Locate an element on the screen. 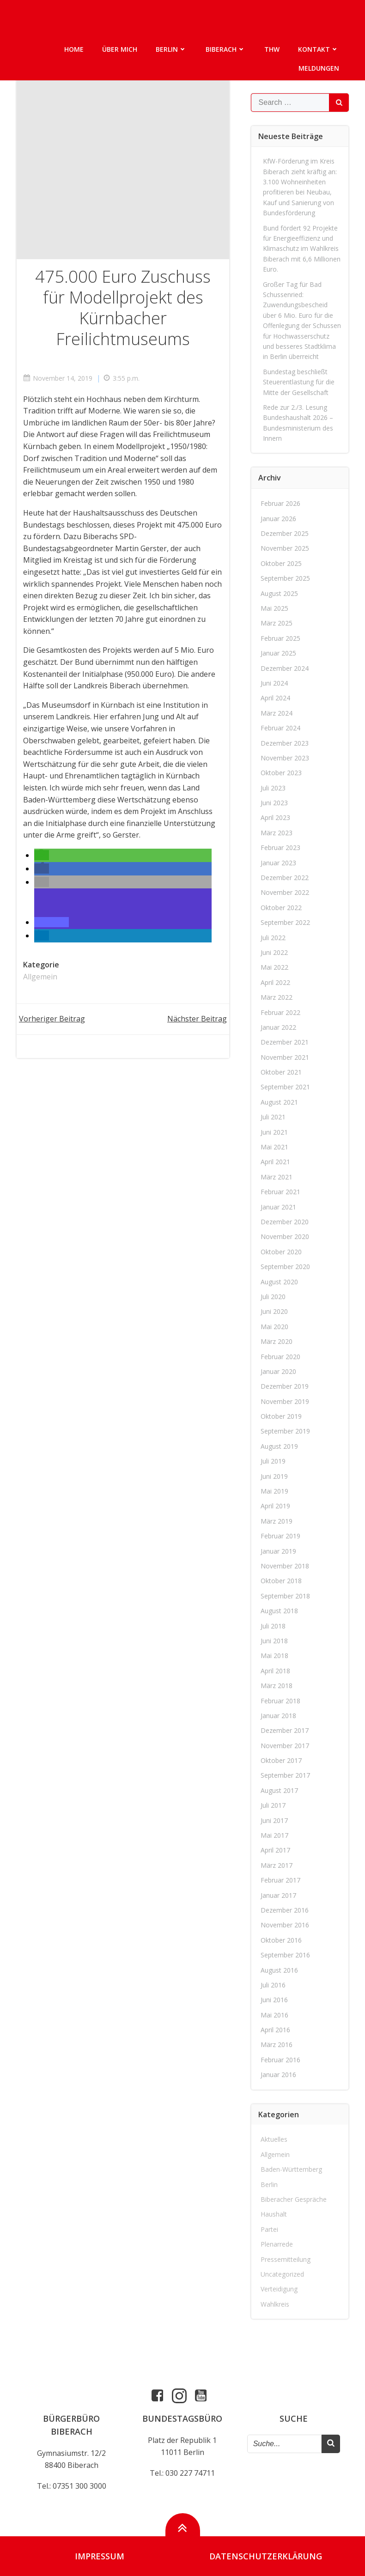 Image resolution: width=365 pixels, height=2576 pixels. Biberach is located at coordinates (226, 48).